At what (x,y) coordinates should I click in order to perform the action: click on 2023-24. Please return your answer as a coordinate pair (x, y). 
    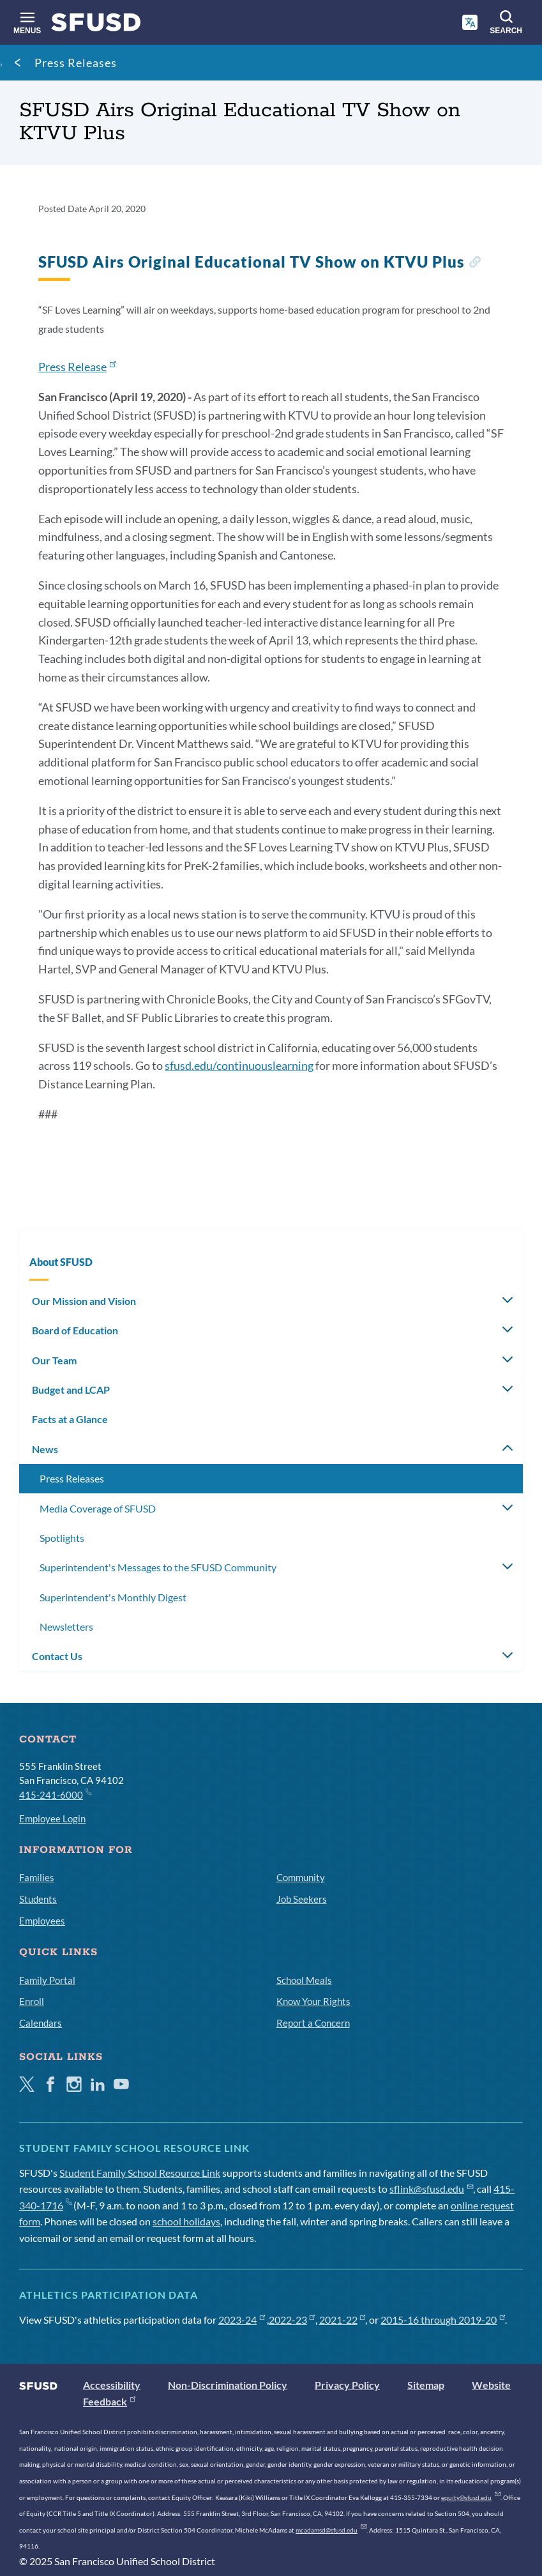
    Looking at the image, I should click on (241, 2319).